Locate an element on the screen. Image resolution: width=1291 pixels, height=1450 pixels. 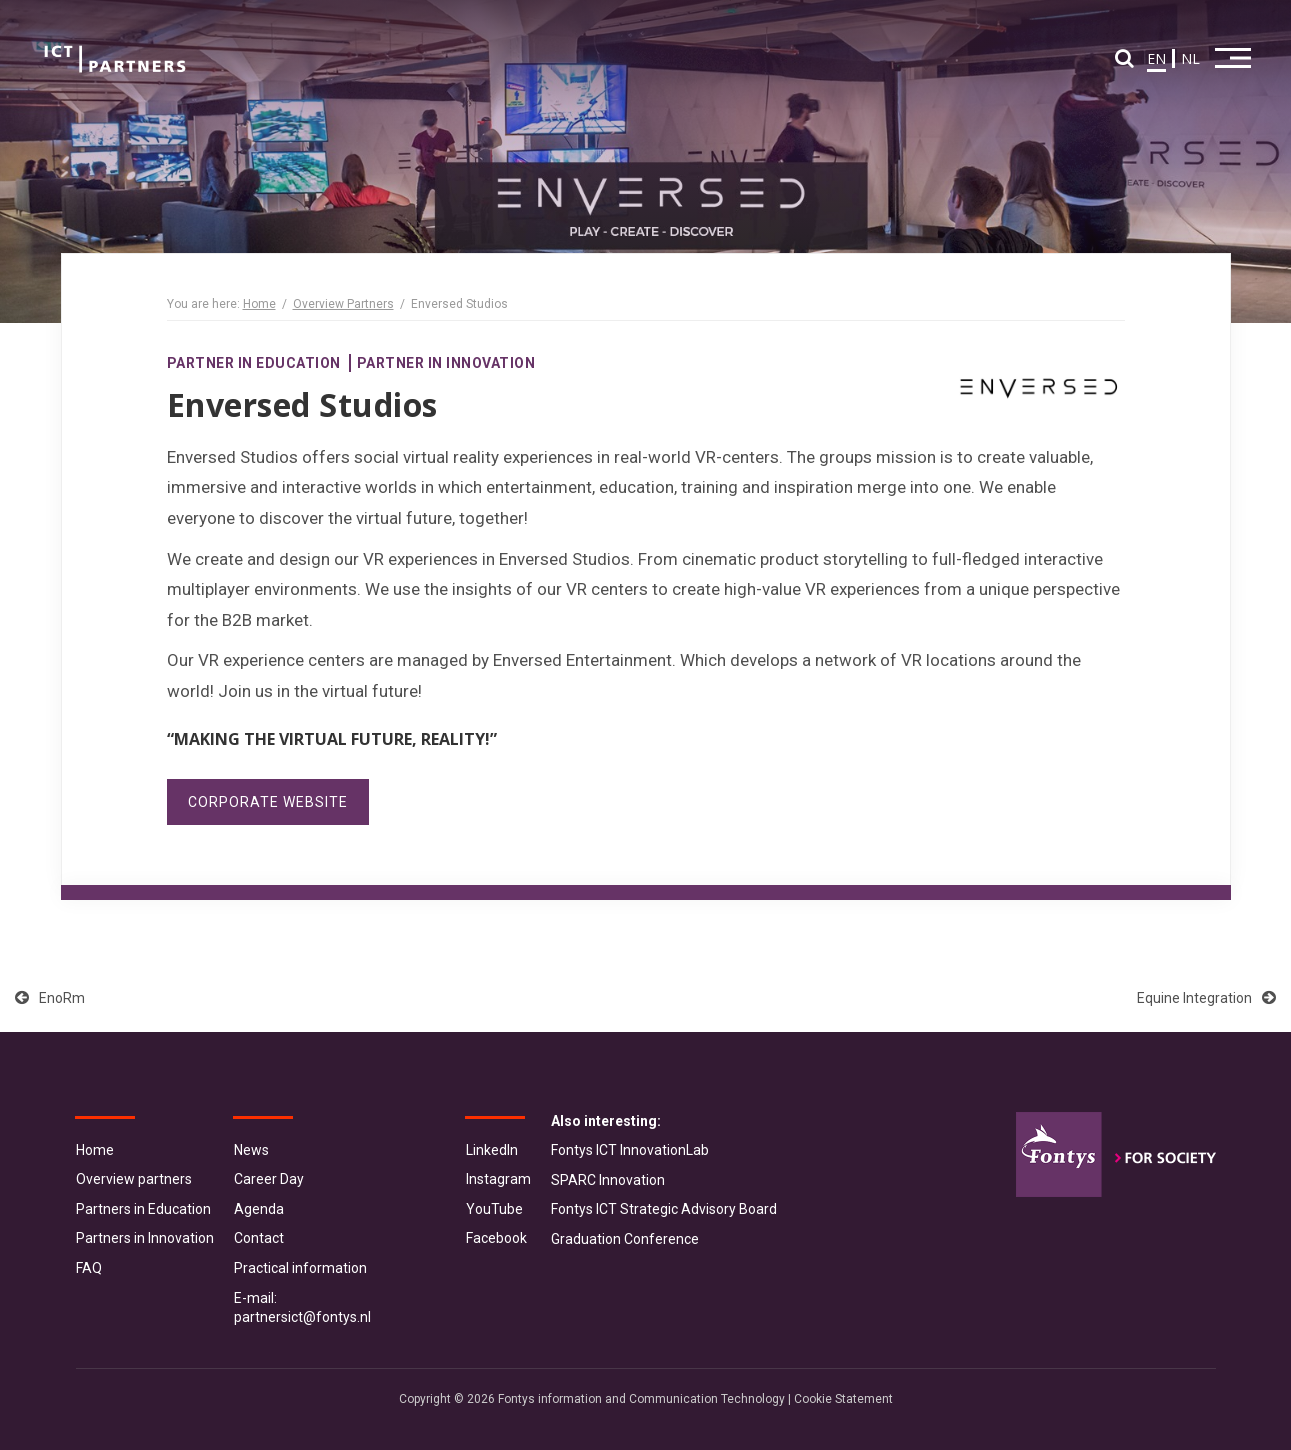
FAQ is located at coordinates (89, 1268).